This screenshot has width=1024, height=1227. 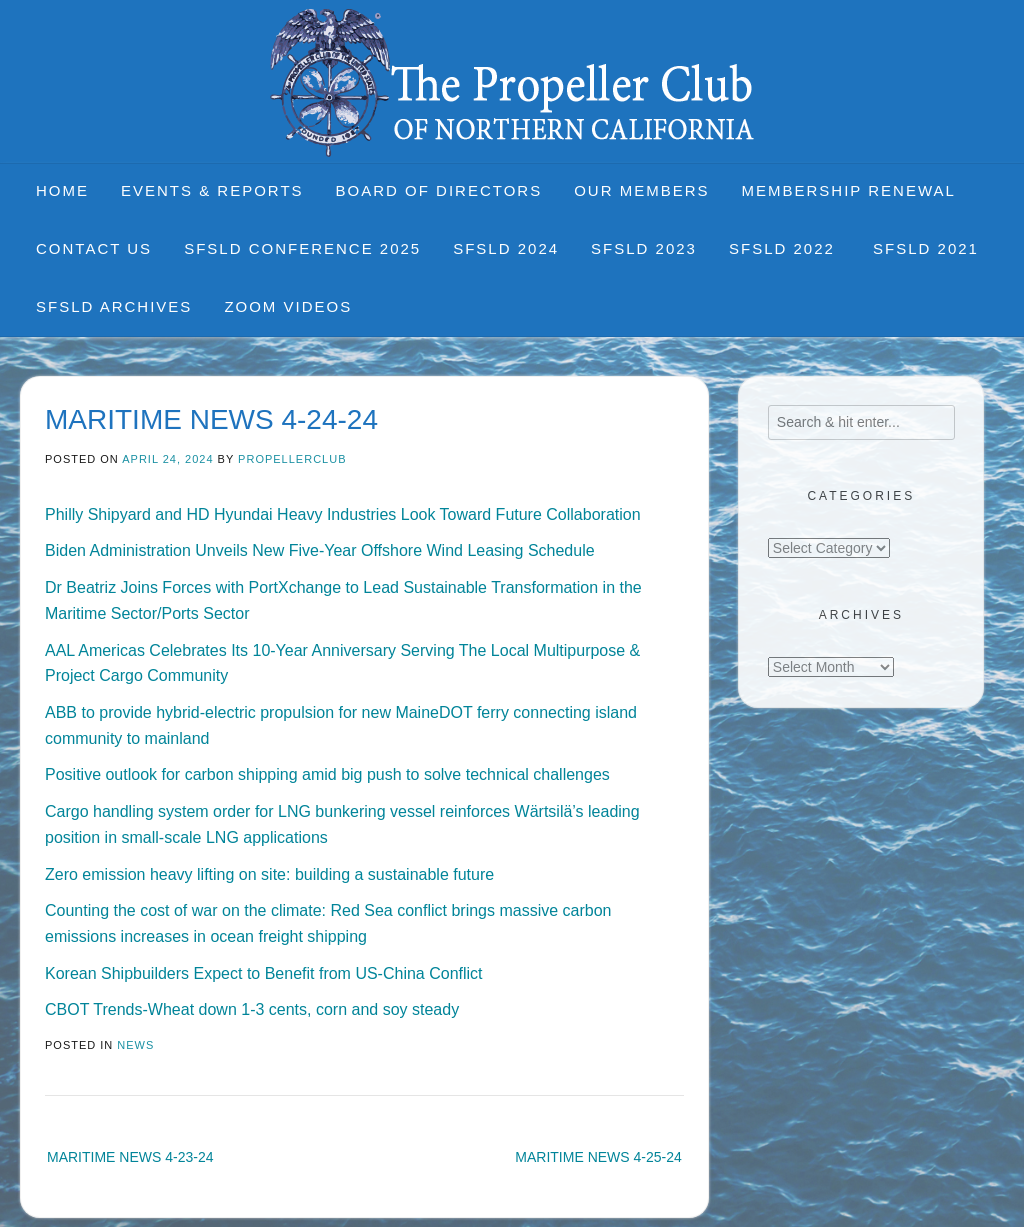 I want to click on CBOT Trends-Wheat down 1-3 cents, corn and soy steady, so click(x=252, y=1009).